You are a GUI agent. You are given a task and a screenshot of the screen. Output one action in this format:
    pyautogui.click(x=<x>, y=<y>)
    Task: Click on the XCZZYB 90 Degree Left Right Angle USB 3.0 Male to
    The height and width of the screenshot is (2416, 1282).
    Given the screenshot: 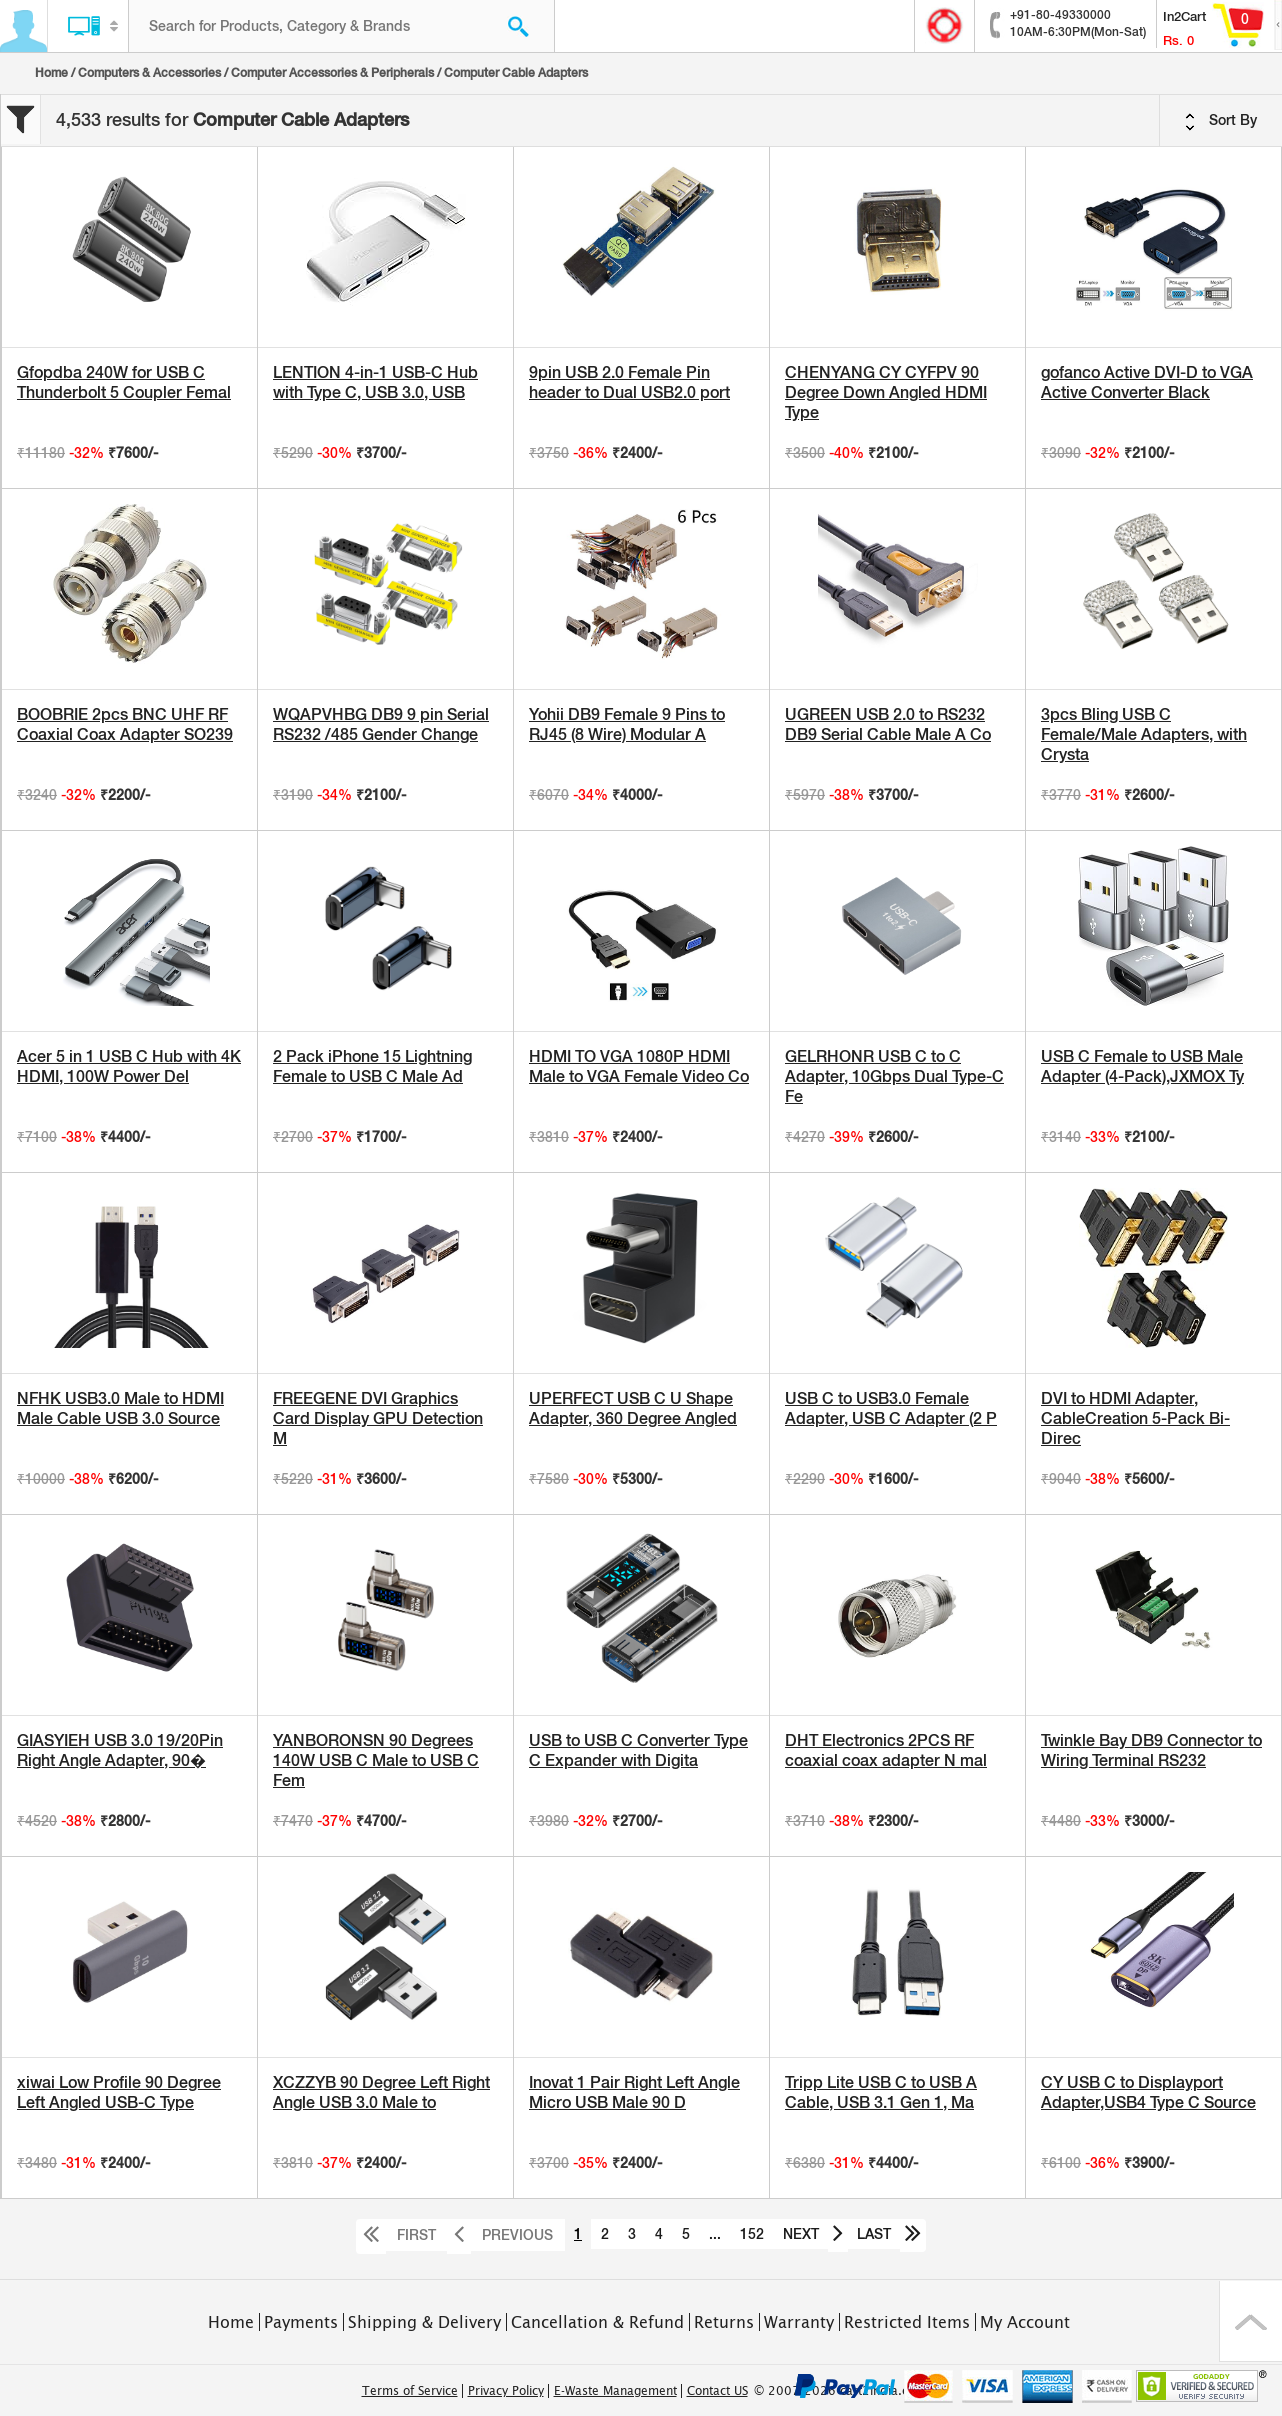 What is the action you would take?
    pyautogui.click(x=381, y=2092)
    